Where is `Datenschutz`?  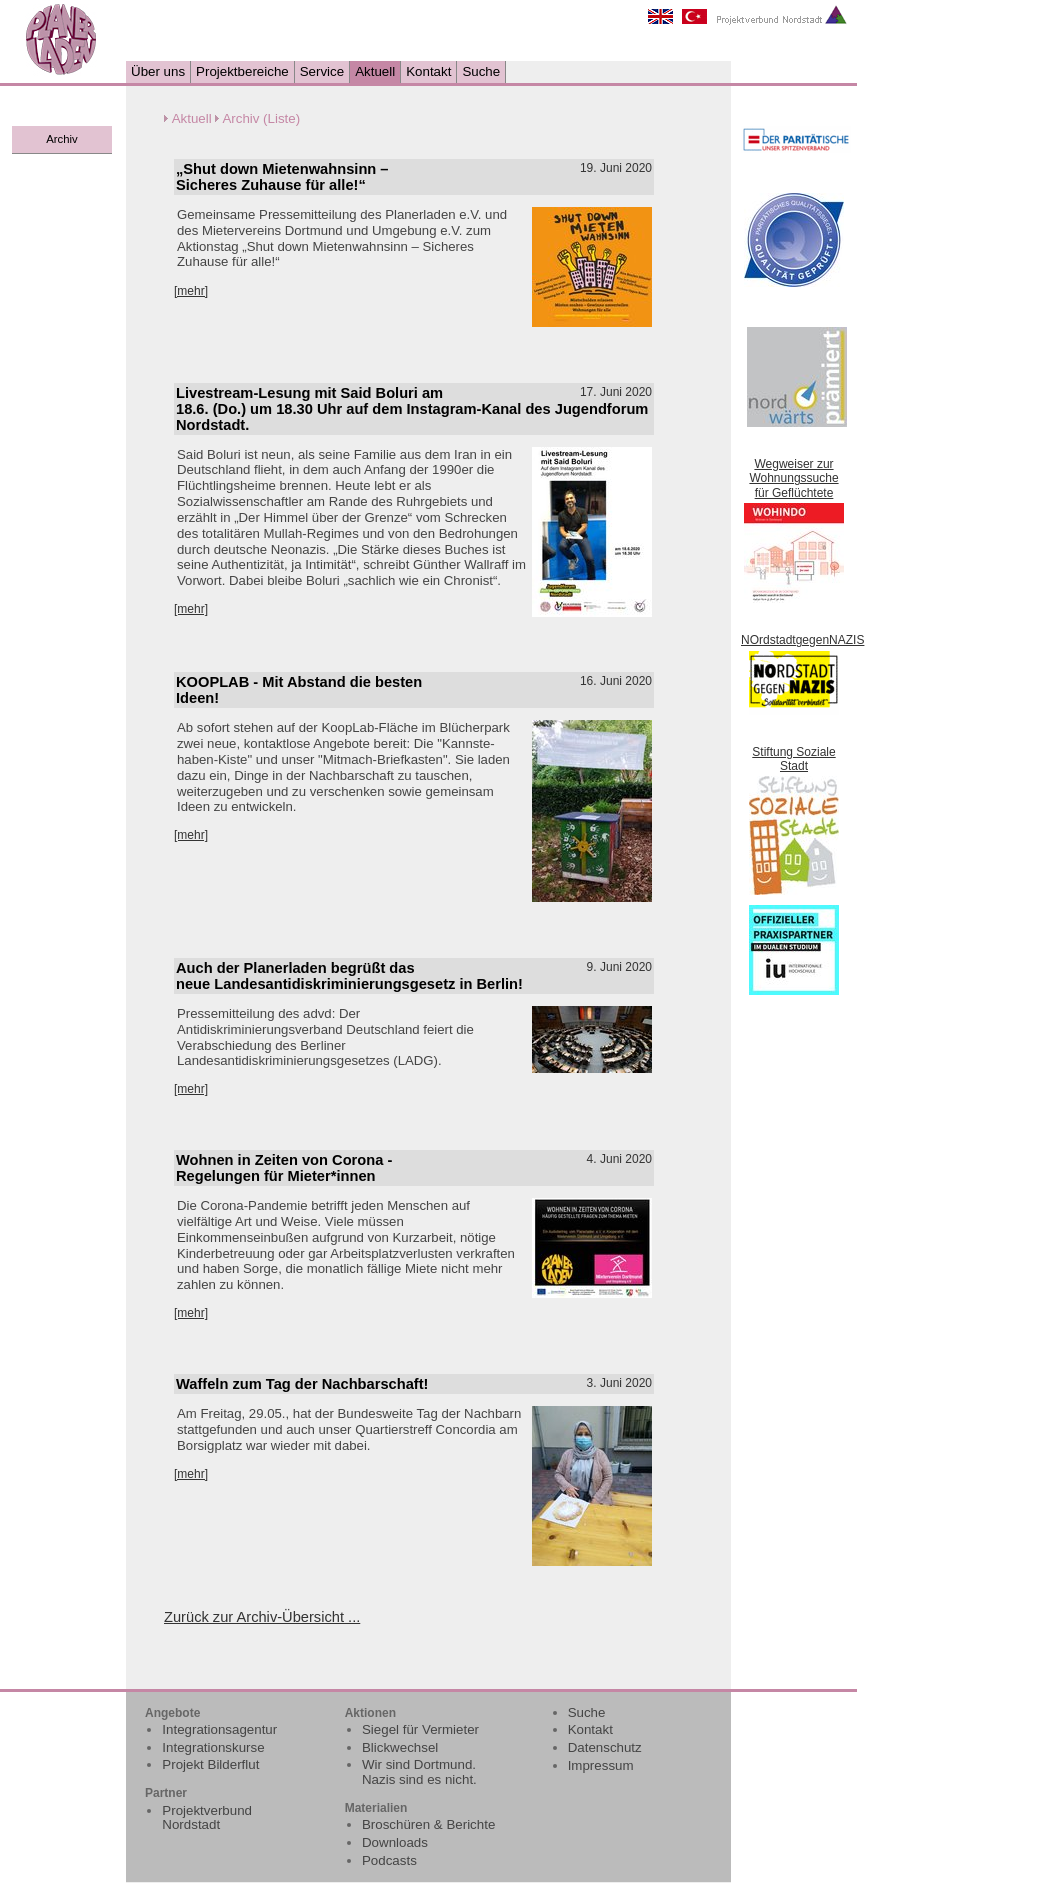 Datenschutz is located at coordinates (605, 1747).